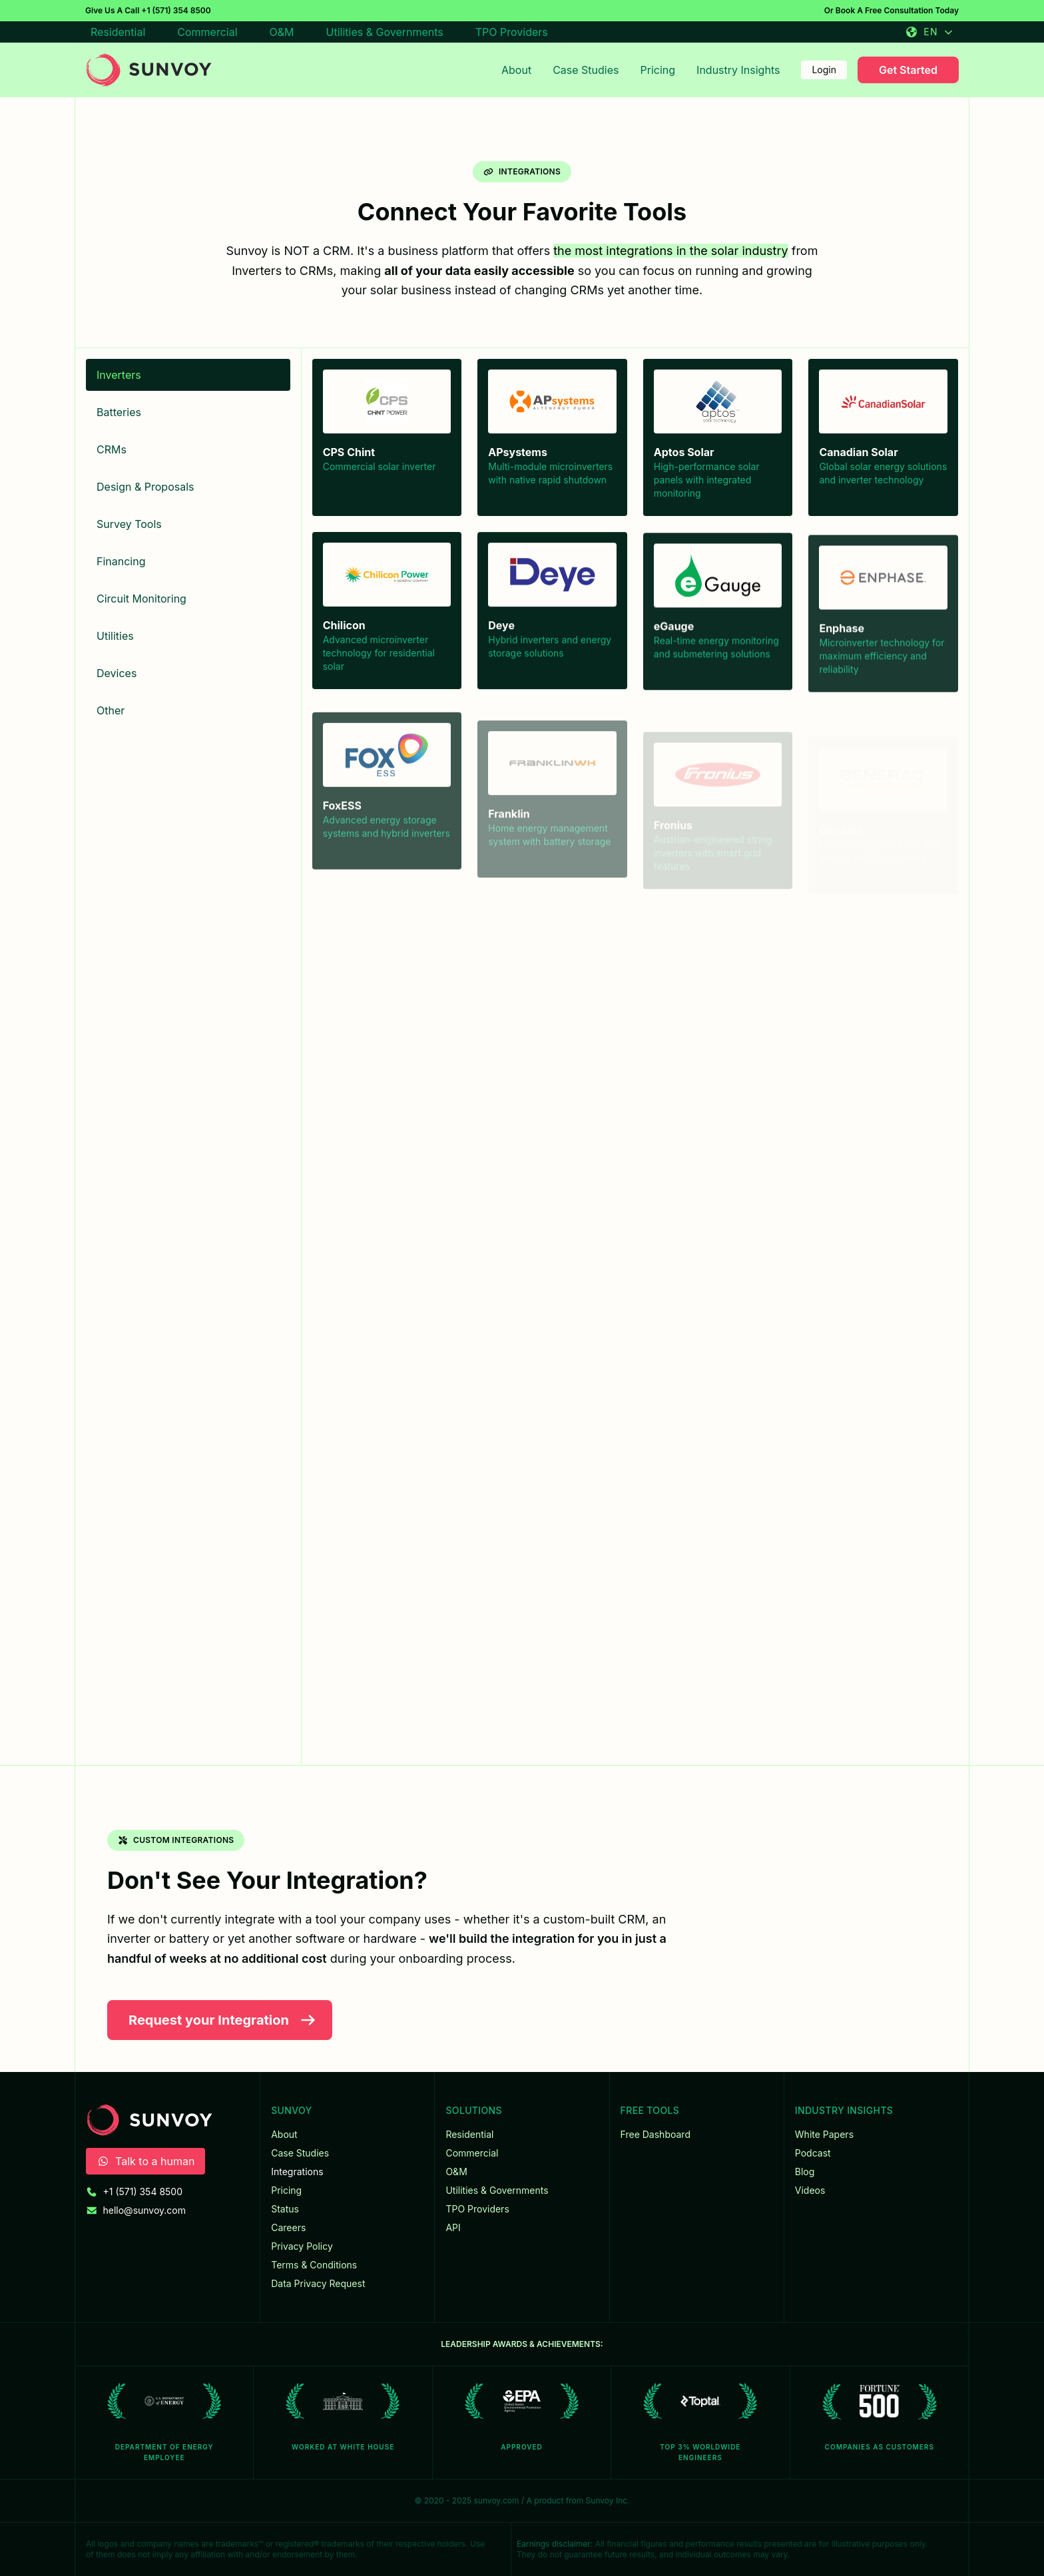 Image resolution: width=1044 pixels, height=2576 pixels. Describe the element at coordinates (115, 636) in the screenshot. I see `Utilities` at that location.